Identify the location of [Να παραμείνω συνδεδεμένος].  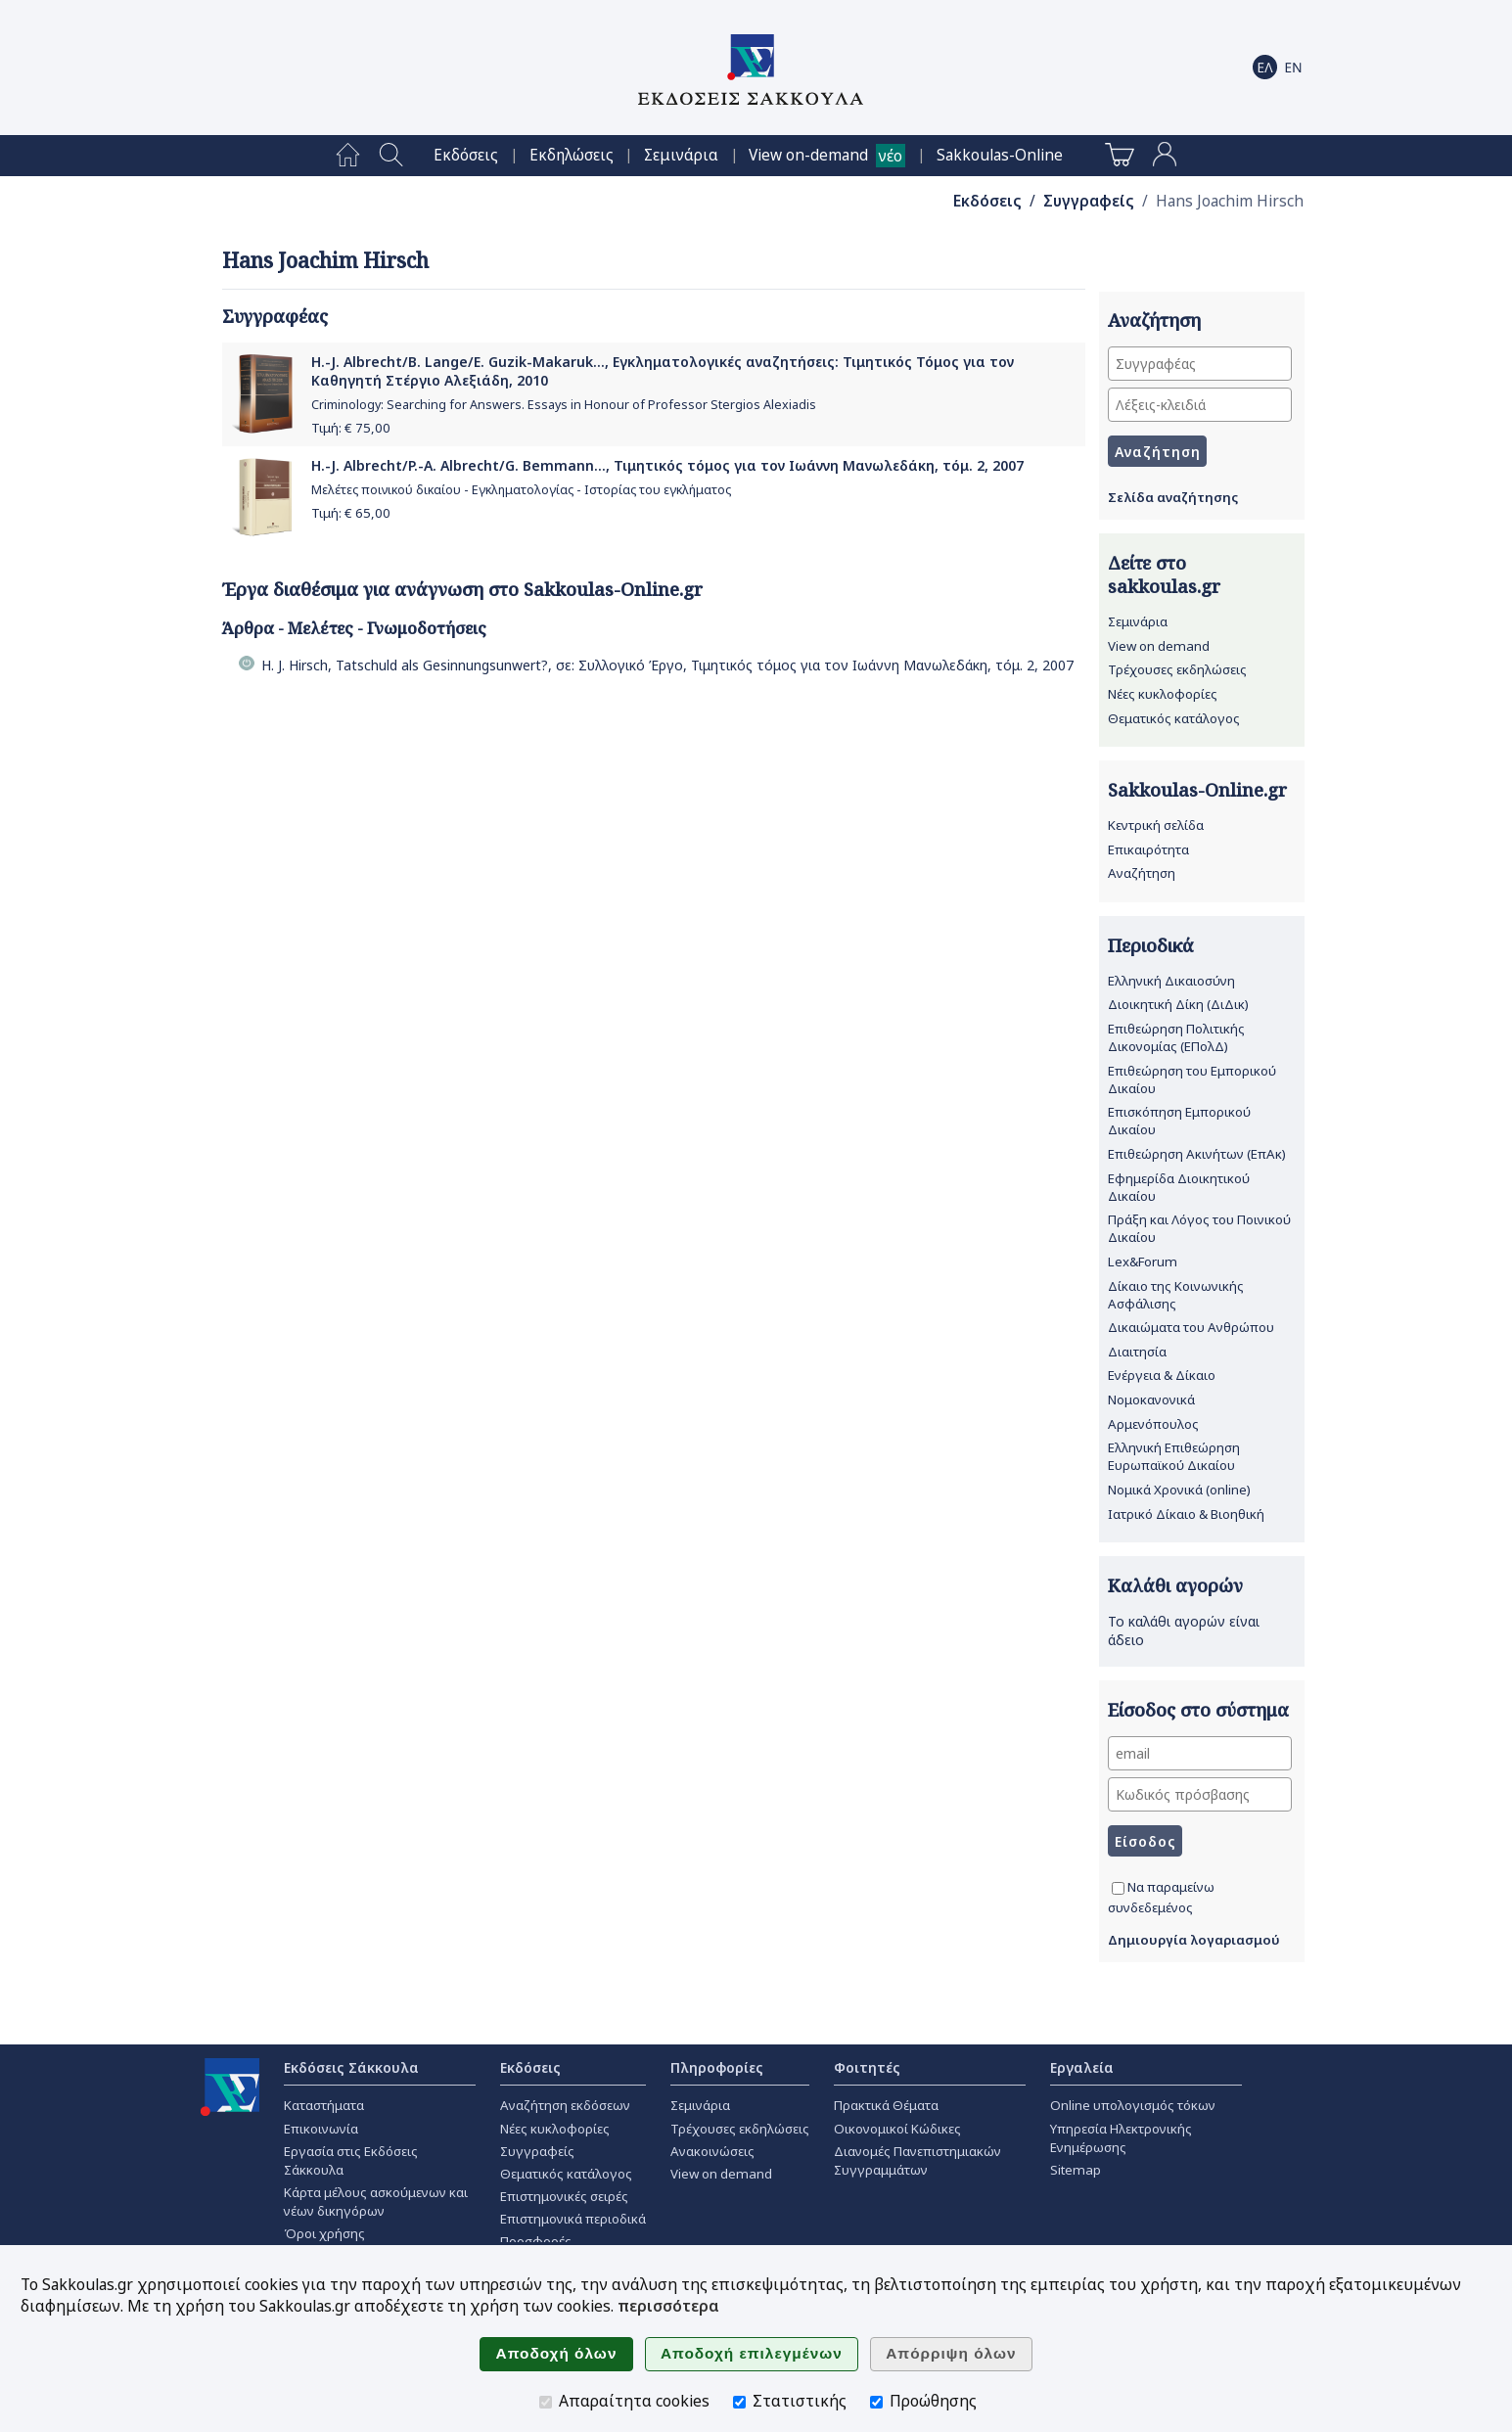
(1118, 1888).